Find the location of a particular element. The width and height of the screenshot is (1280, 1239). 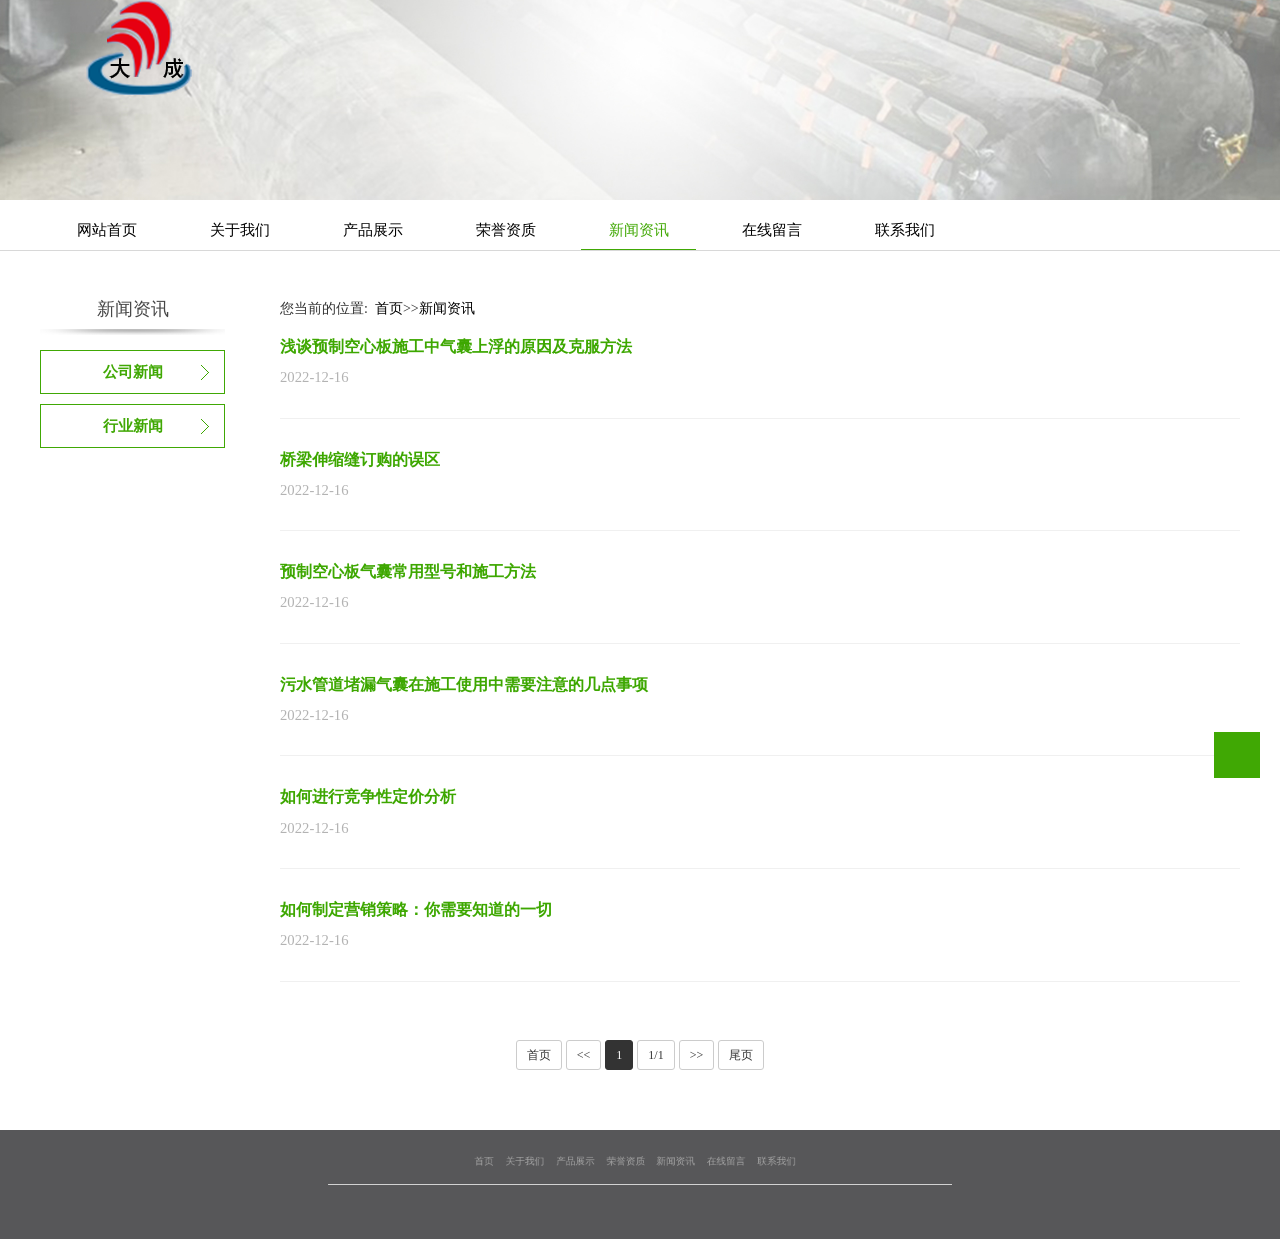

污水管道堵漏气囊在施工使用中需要注意的几点事项 is located at coordinates (464, 684).